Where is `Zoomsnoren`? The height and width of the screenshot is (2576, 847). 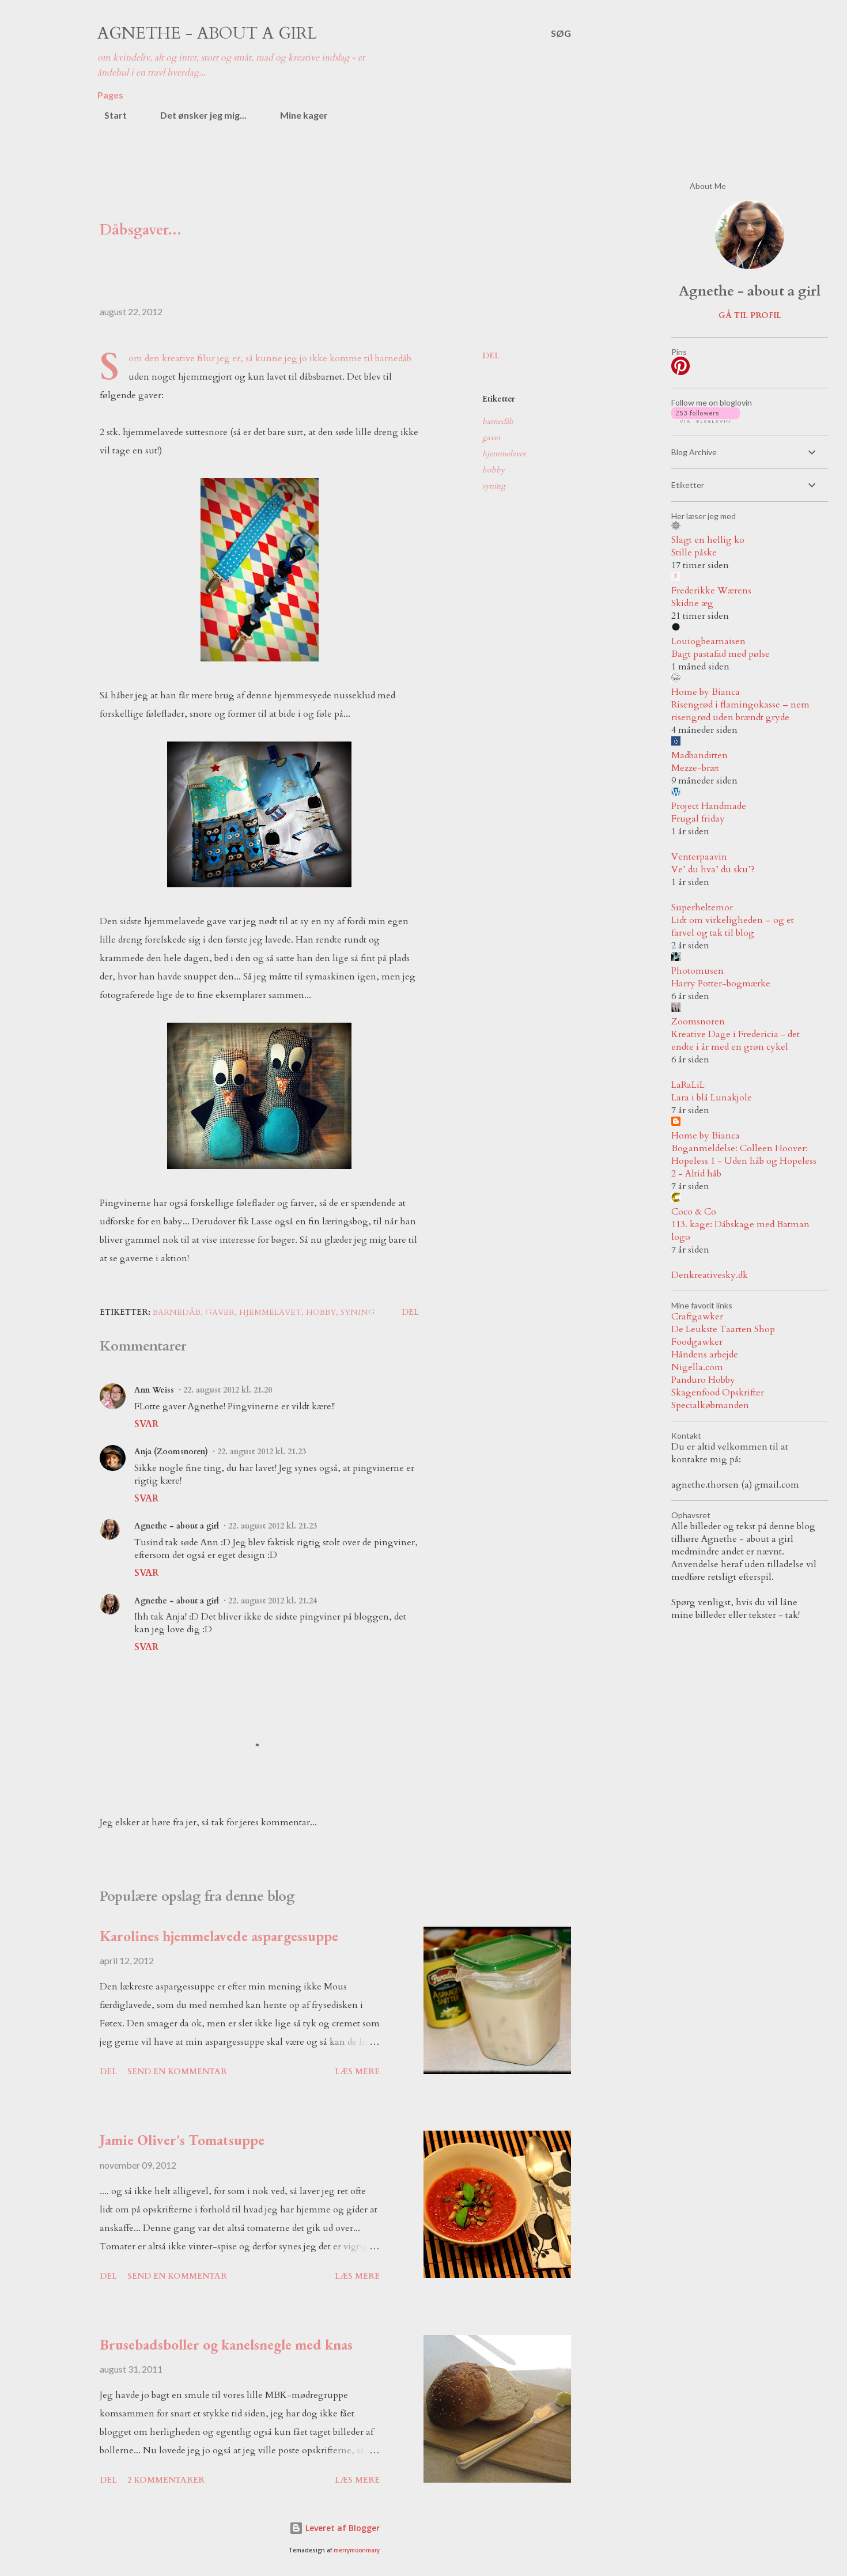 Zoomsnoren is located at coordinates (698, 1021).